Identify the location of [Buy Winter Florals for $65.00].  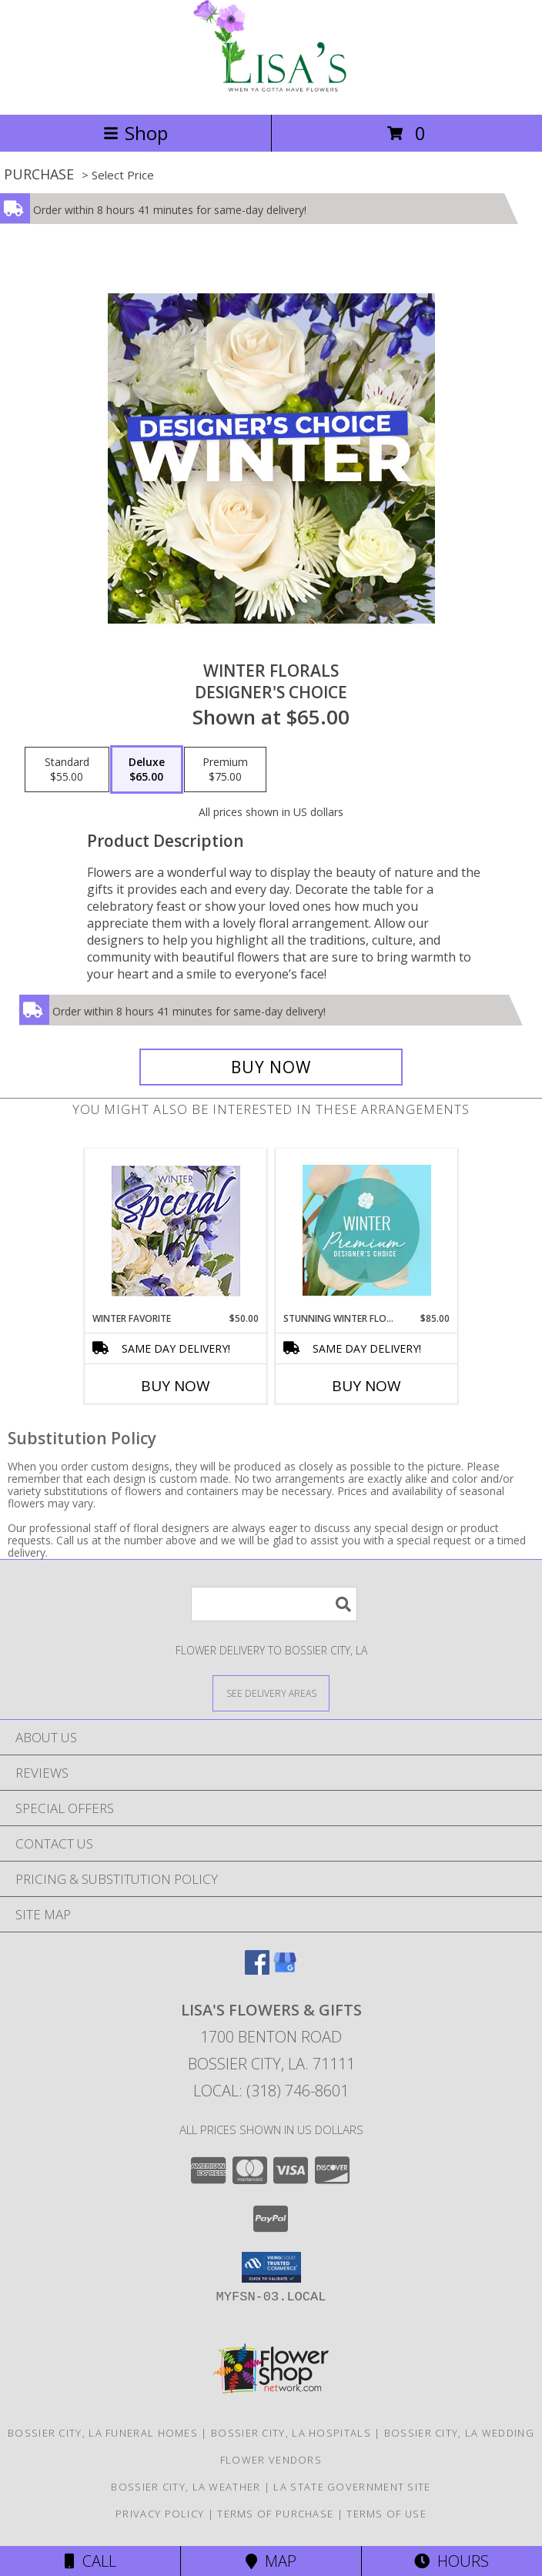
(271, 1067).